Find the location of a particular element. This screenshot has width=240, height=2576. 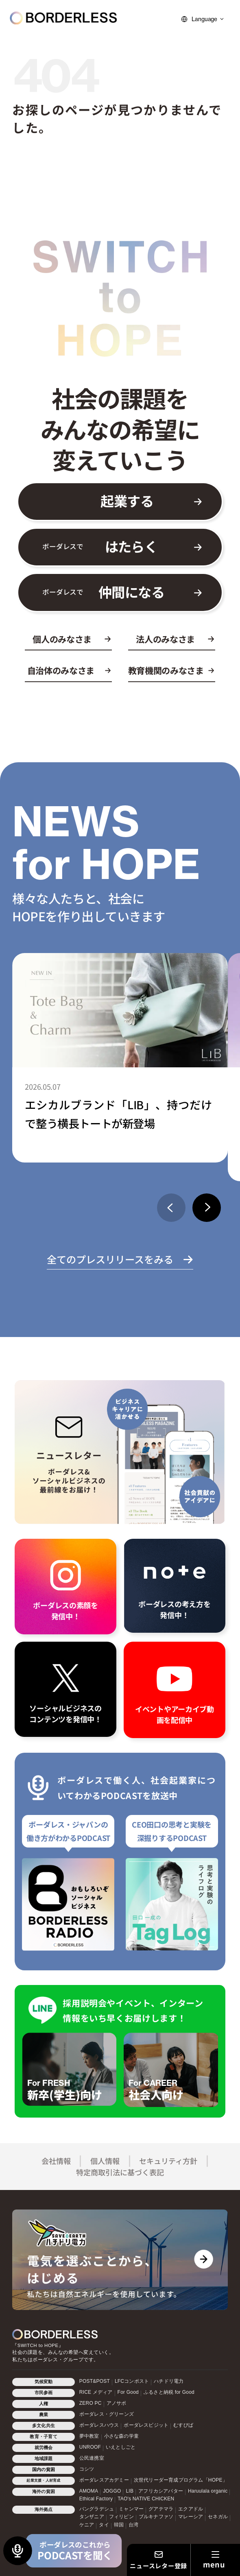

POST&POST is located at coordinates (94, 2381).